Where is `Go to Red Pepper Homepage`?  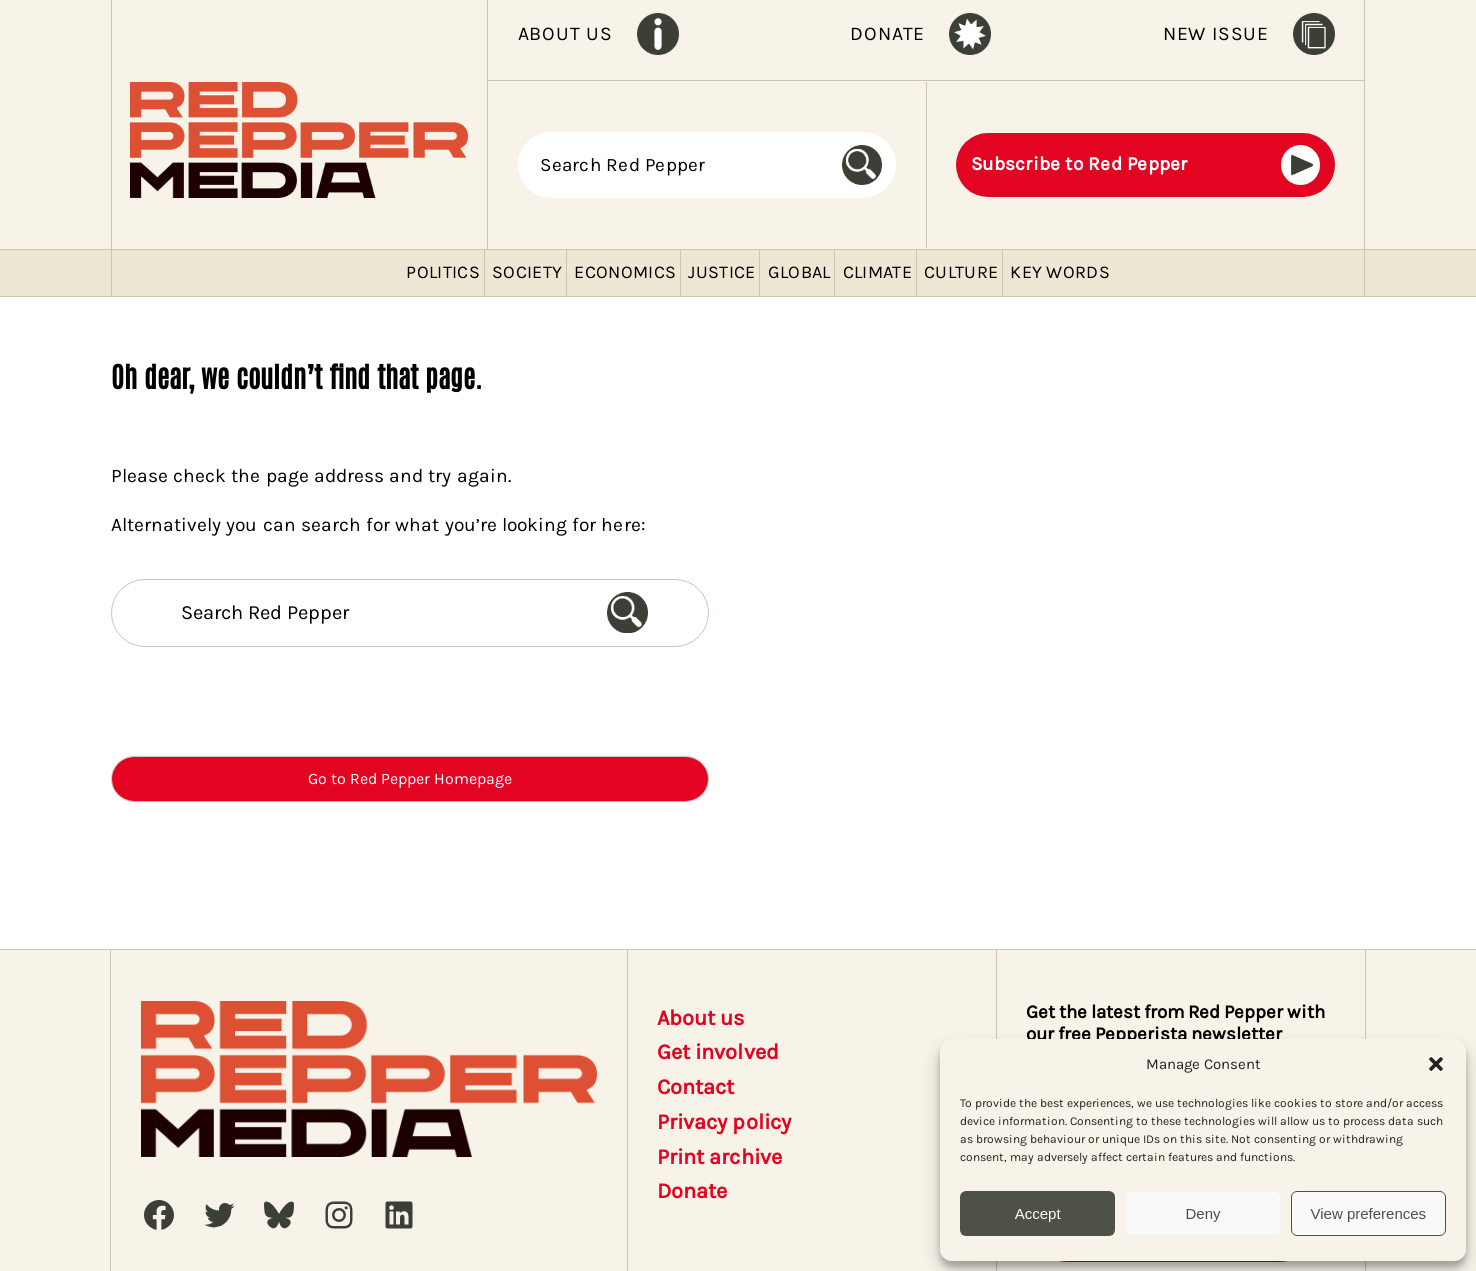
Go to Red Pepper Homepage is located at coordinates (410, 778).